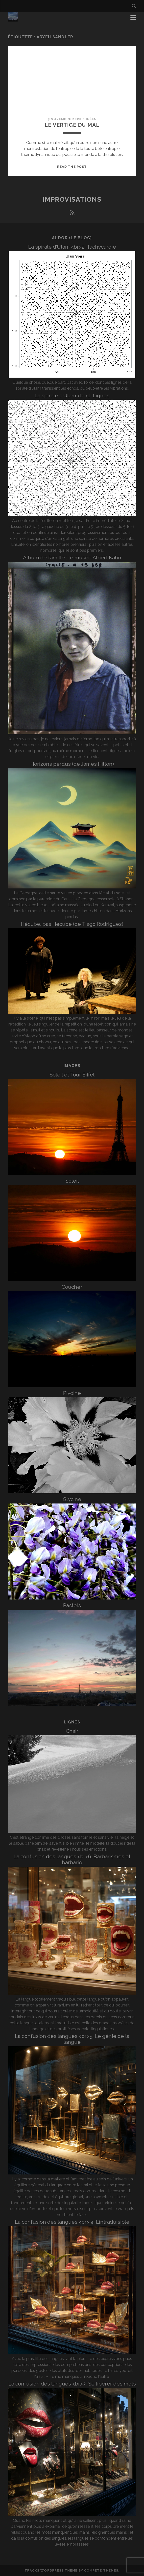 This screenshot has height=2576, width=144. I want to click on Horizons perdus (de James Hilton), so click(72, 764).